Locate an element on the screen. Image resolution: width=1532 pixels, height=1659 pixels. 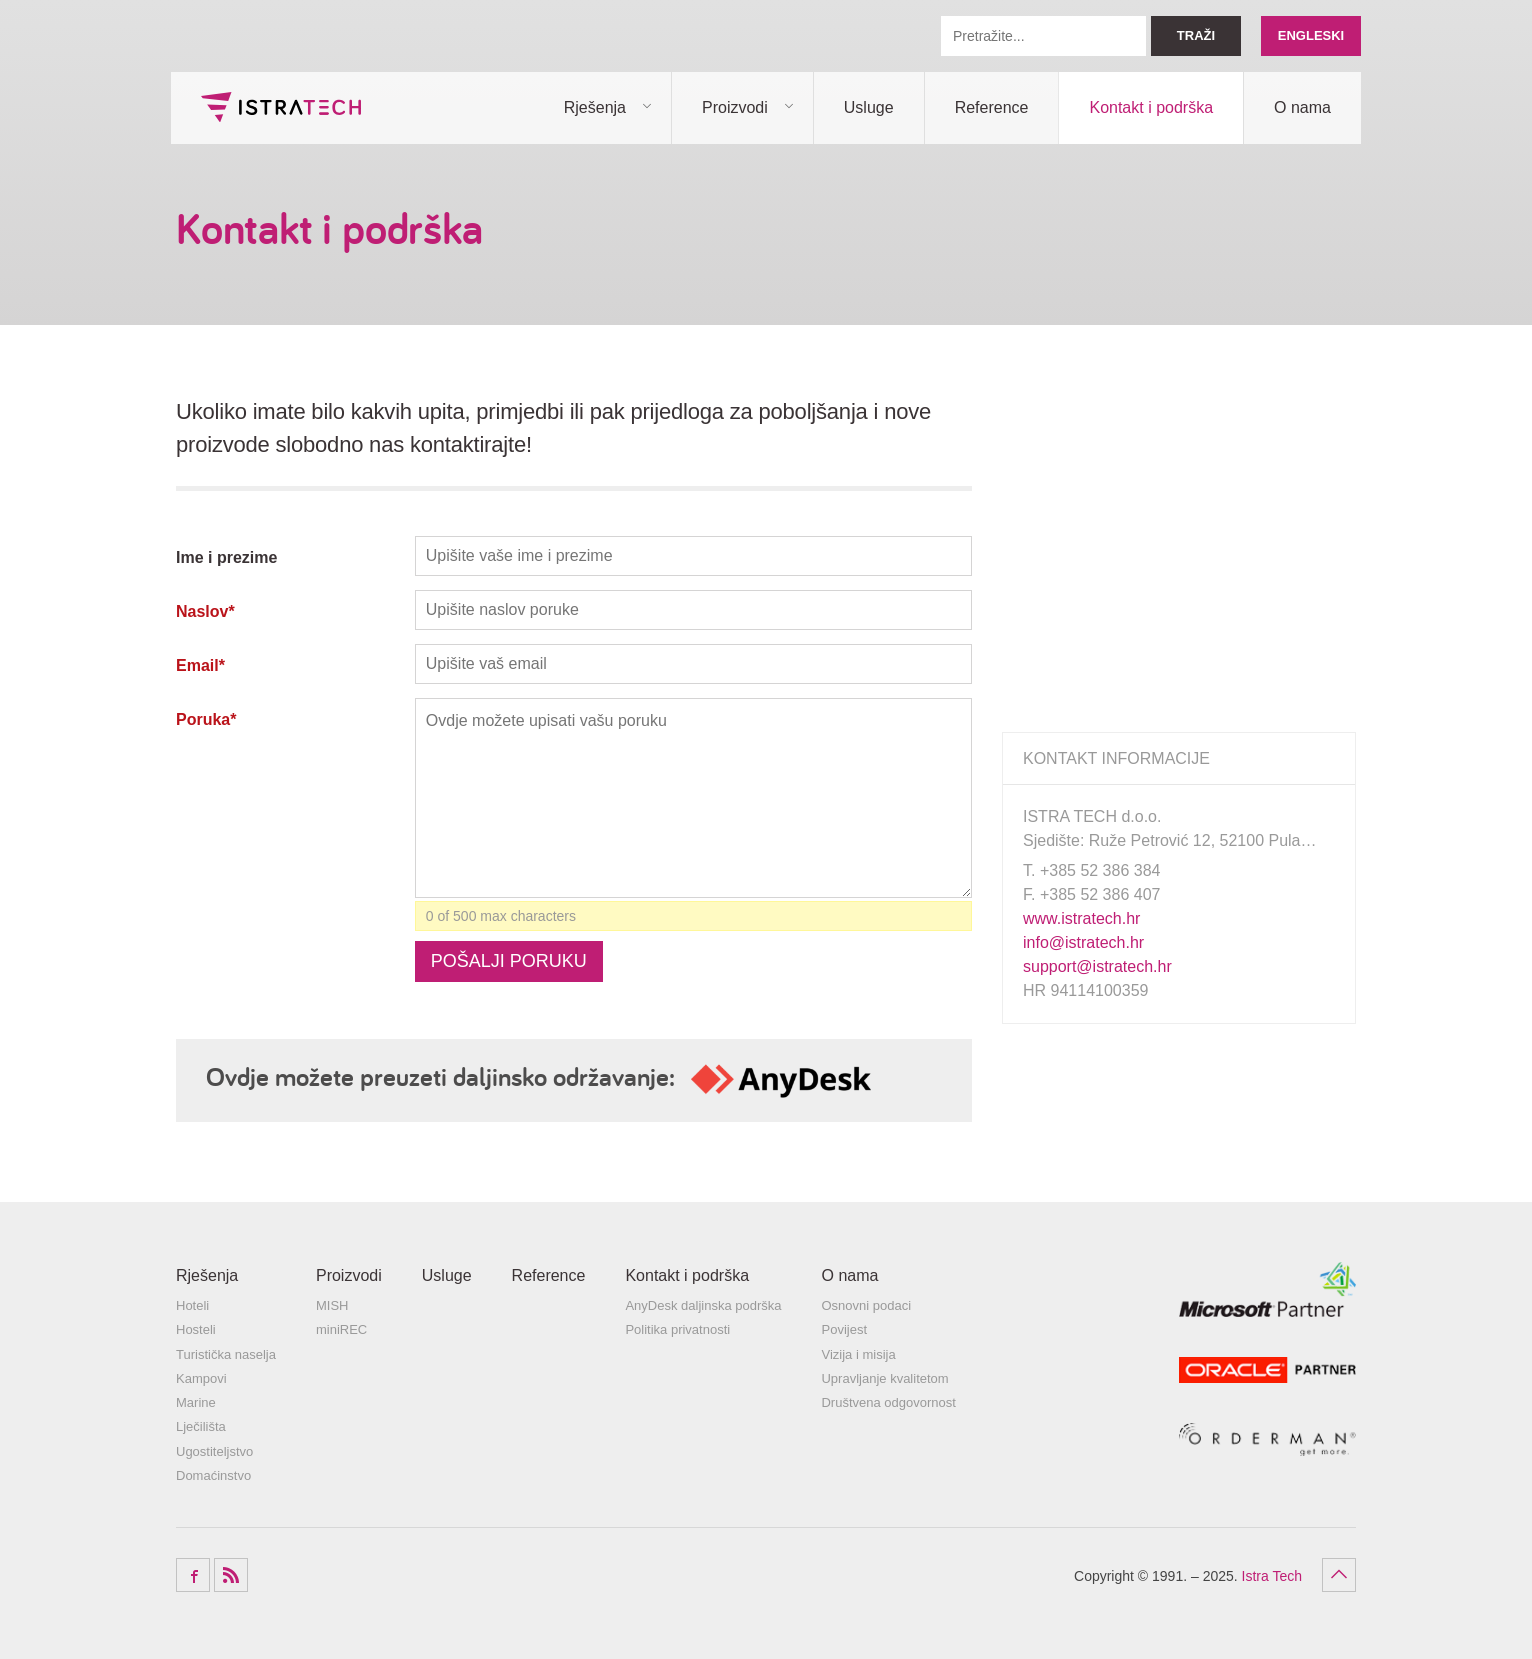
Lječilišta is located at coordinates (201, 1426).